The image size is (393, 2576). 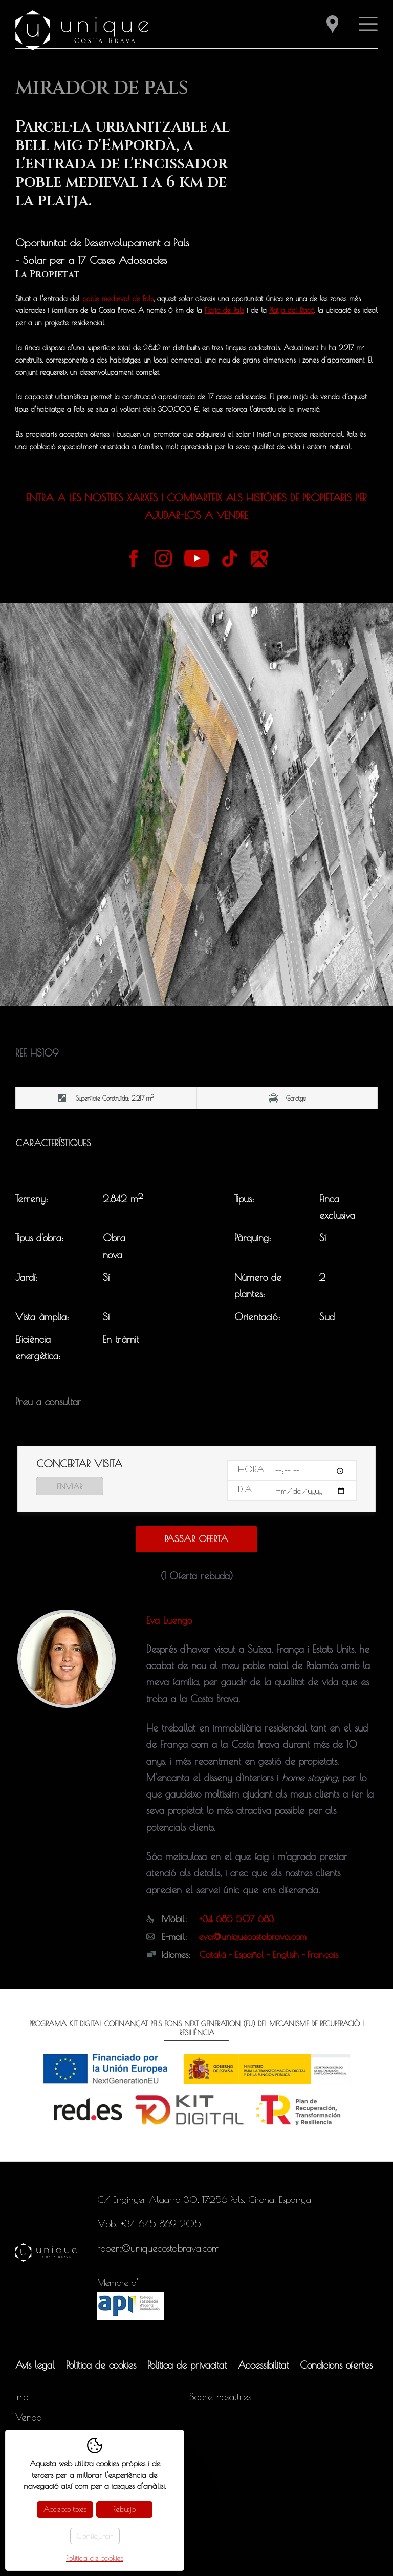 I want to click on Accepto totes, so click(x=64, y=2509).